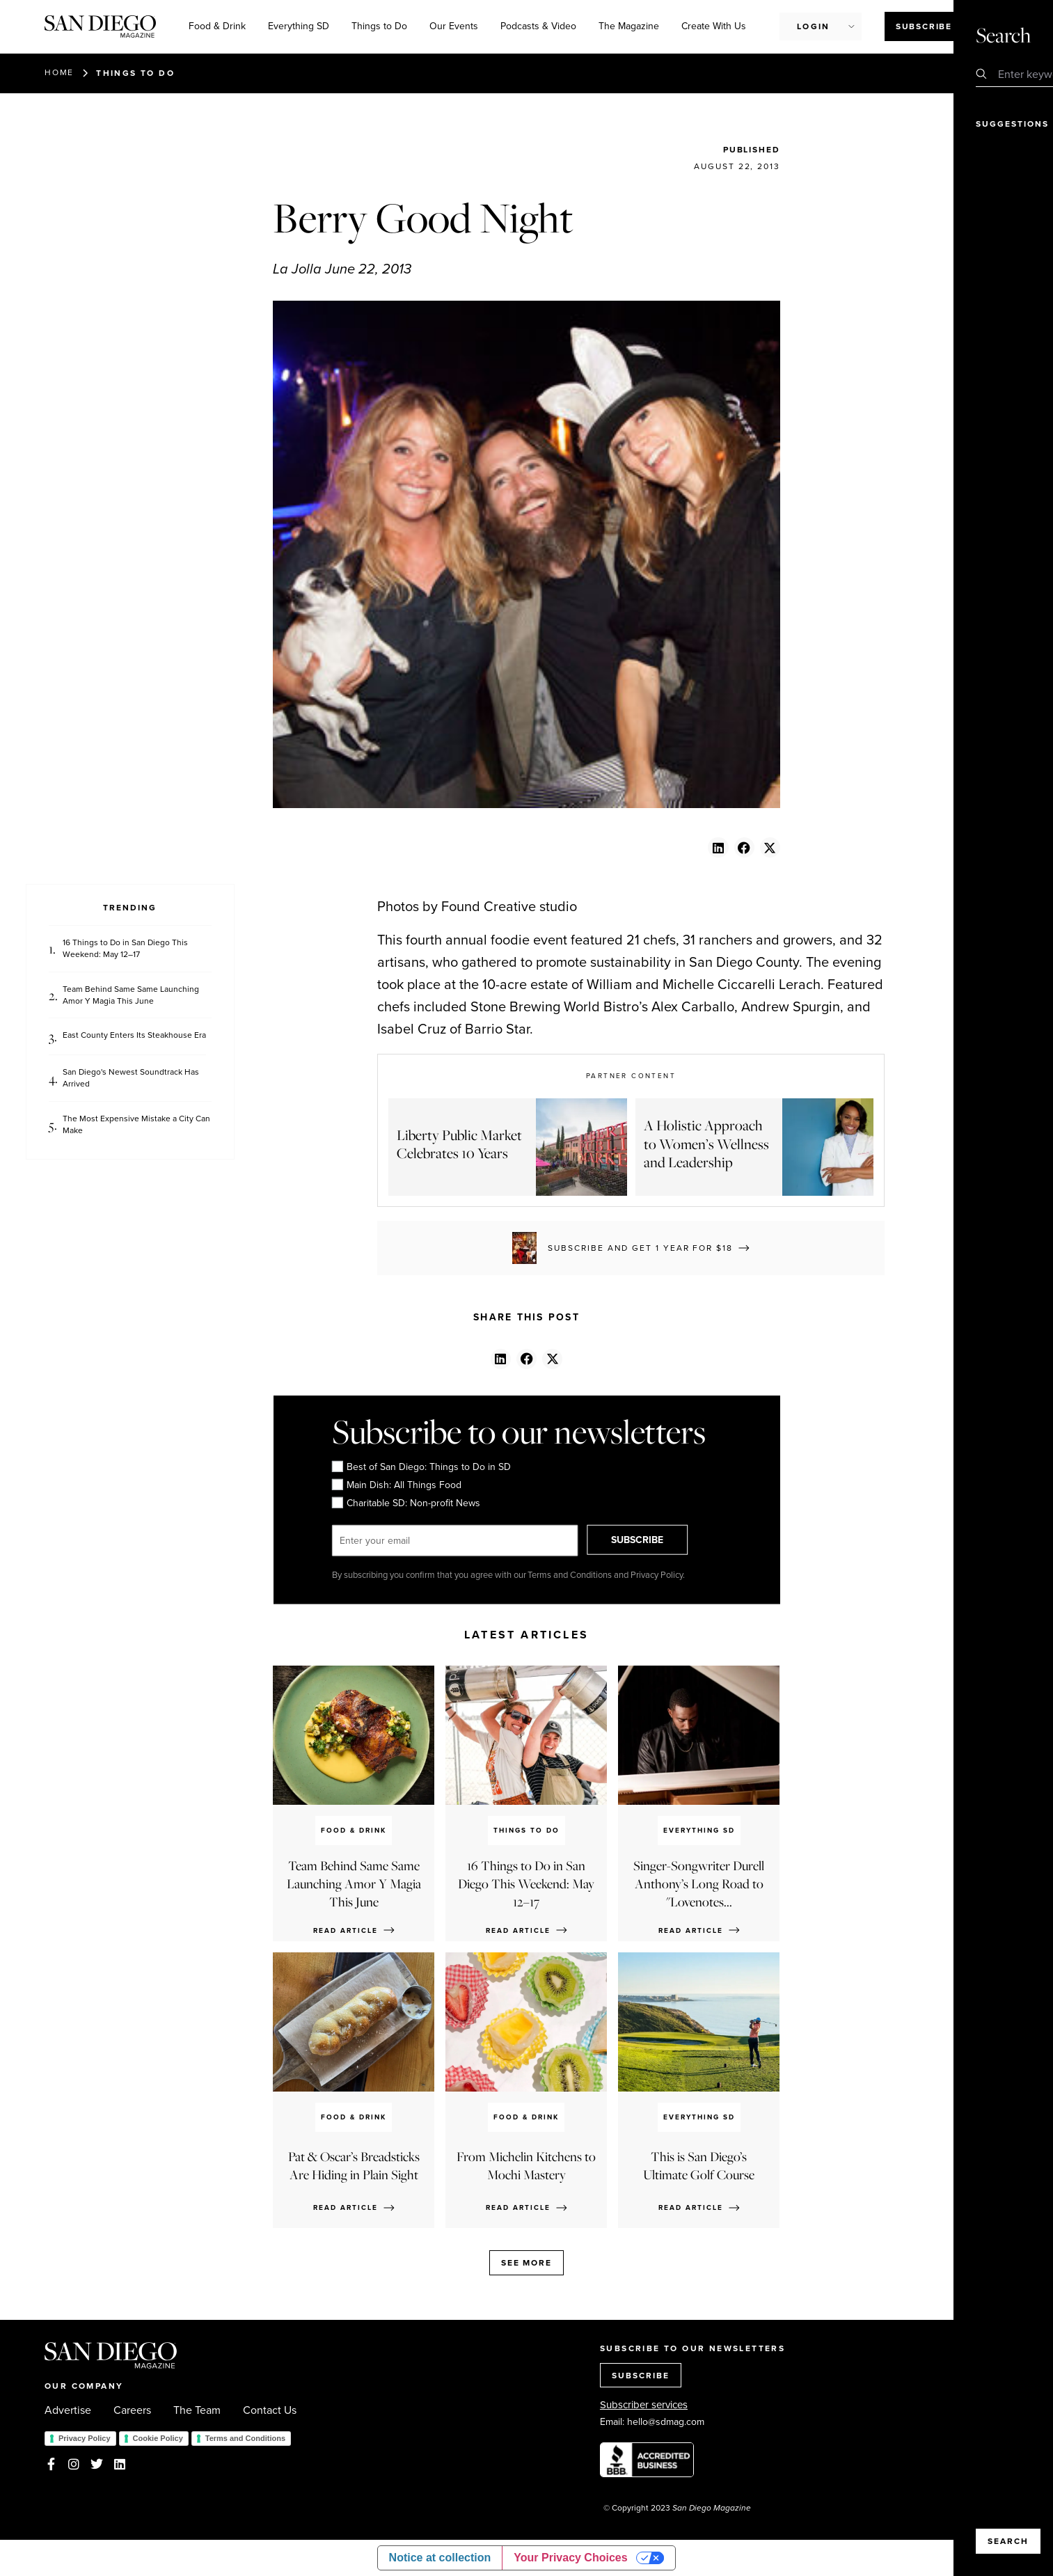 The height and width of the screenshot is (2576, 1053). What do you see at coordinates (134, 1035) in the screenshot?
I see `East County Enters Its Steakhouse Era` at bounding box center [134, 1035].